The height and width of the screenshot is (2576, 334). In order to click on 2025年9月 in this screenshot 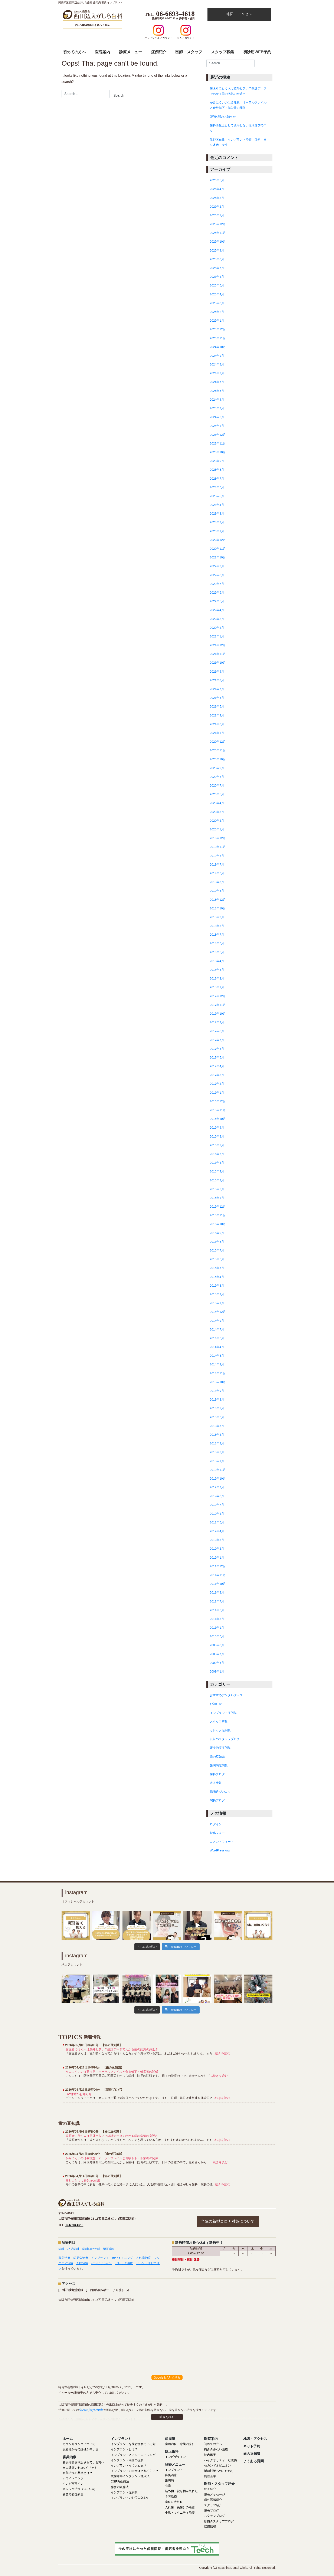, I will do `click(217, 250)`.